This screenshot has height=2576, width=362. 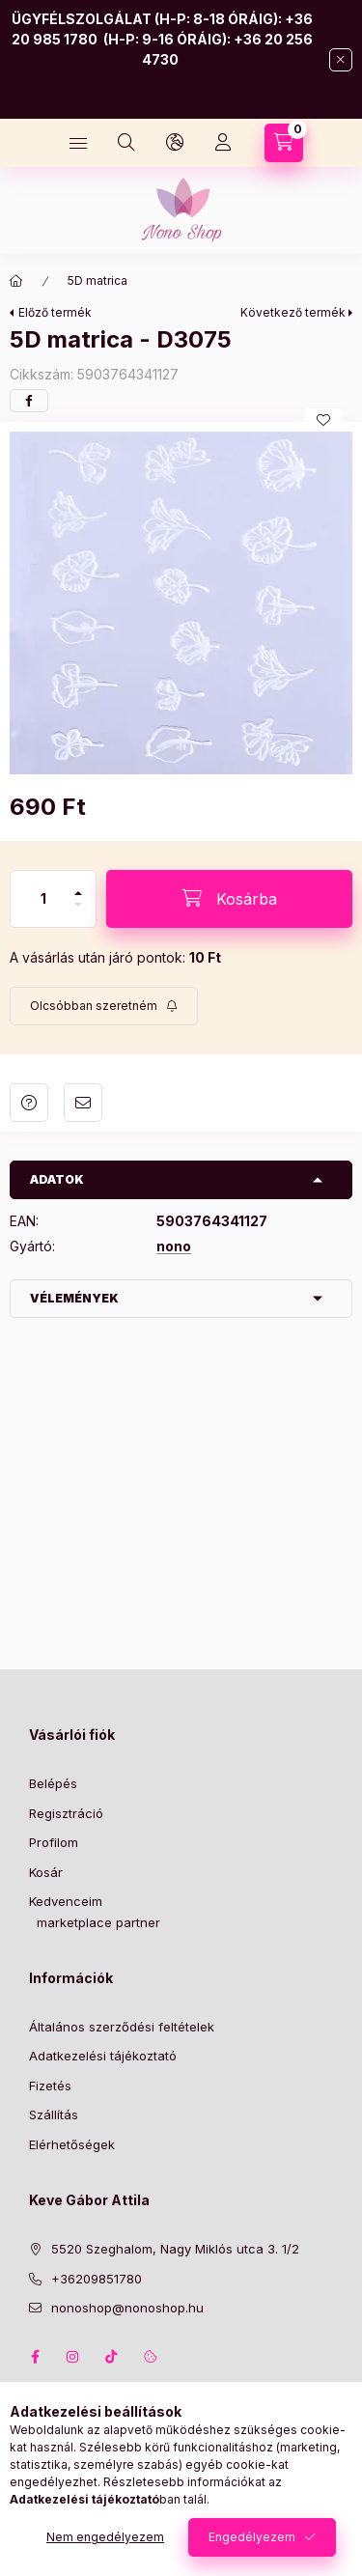 What do you see at coordinates (323, 420) in the screenshot?
I see `[Kedvencekhez]` at bounding box center [323, 420].